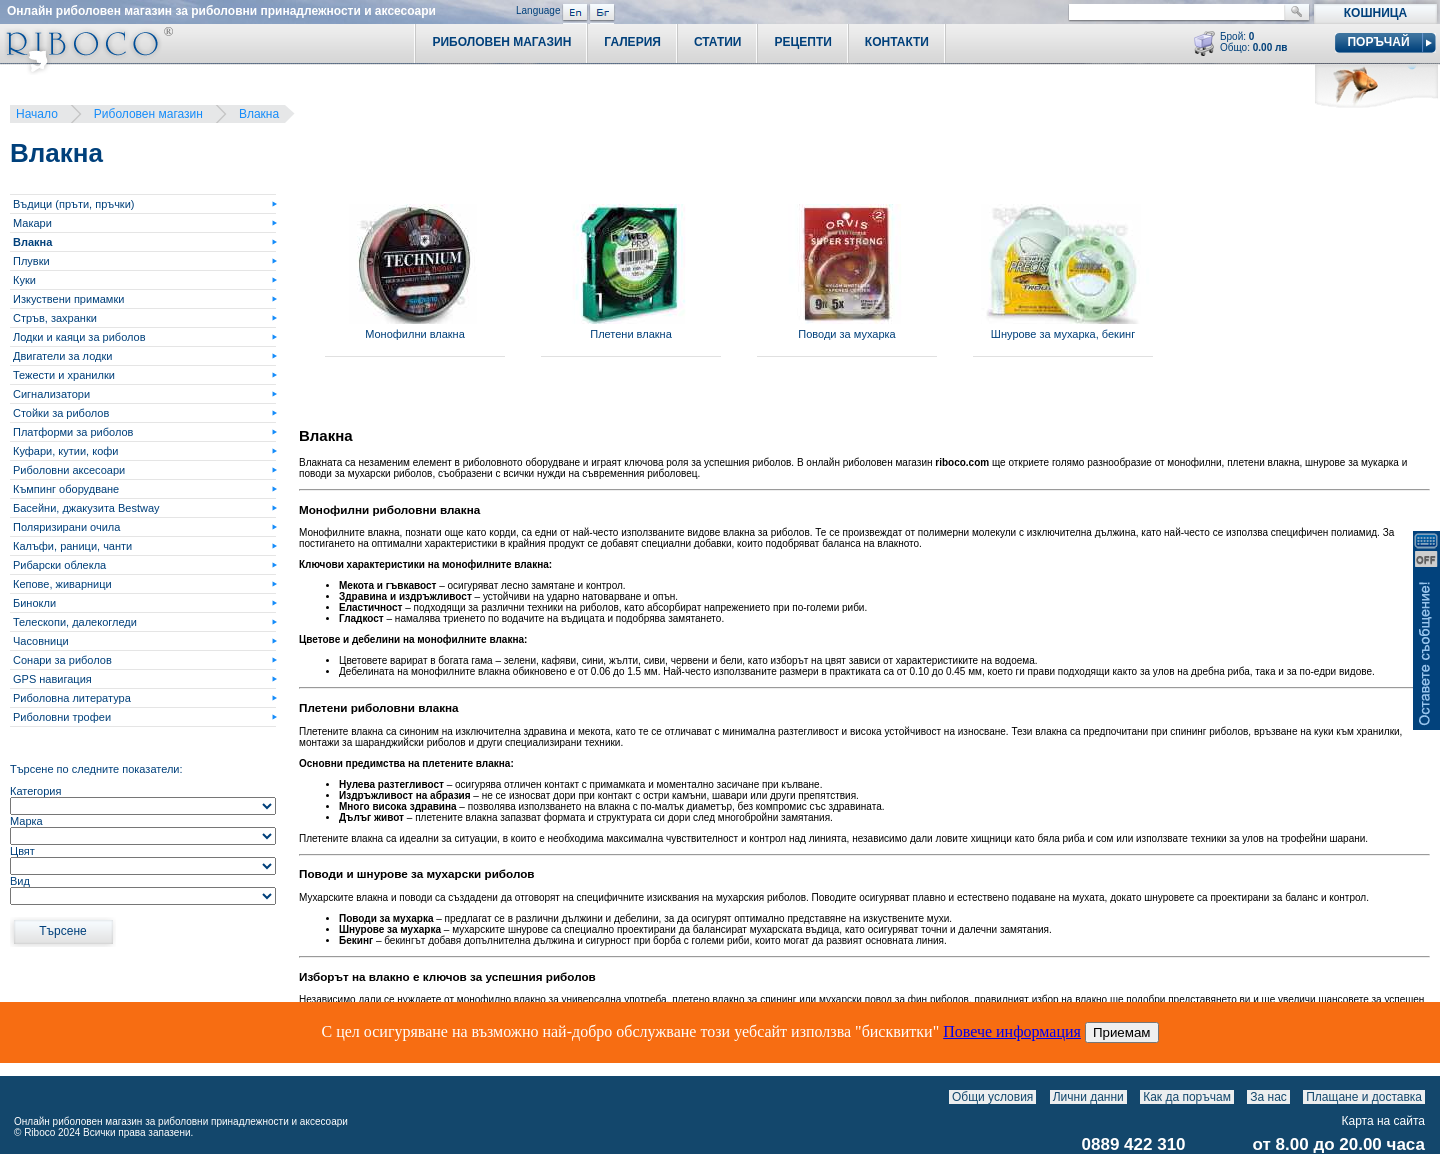 The width and height of the screenshot is (1440, 1154). What do you see at coordinates (59, 565) in the screenshot?
I see `Рибарски облекла` at bounding box center [59, 565].